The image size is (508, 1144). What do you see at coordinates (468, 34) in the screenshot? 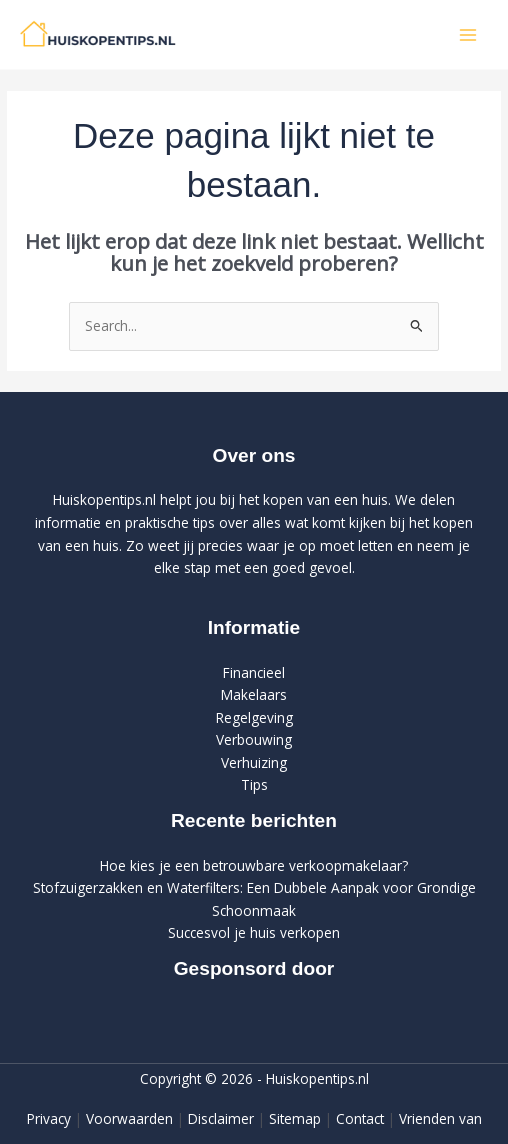
I see `[Hoofdmenu toggle]` at bounding box center [468, 34].